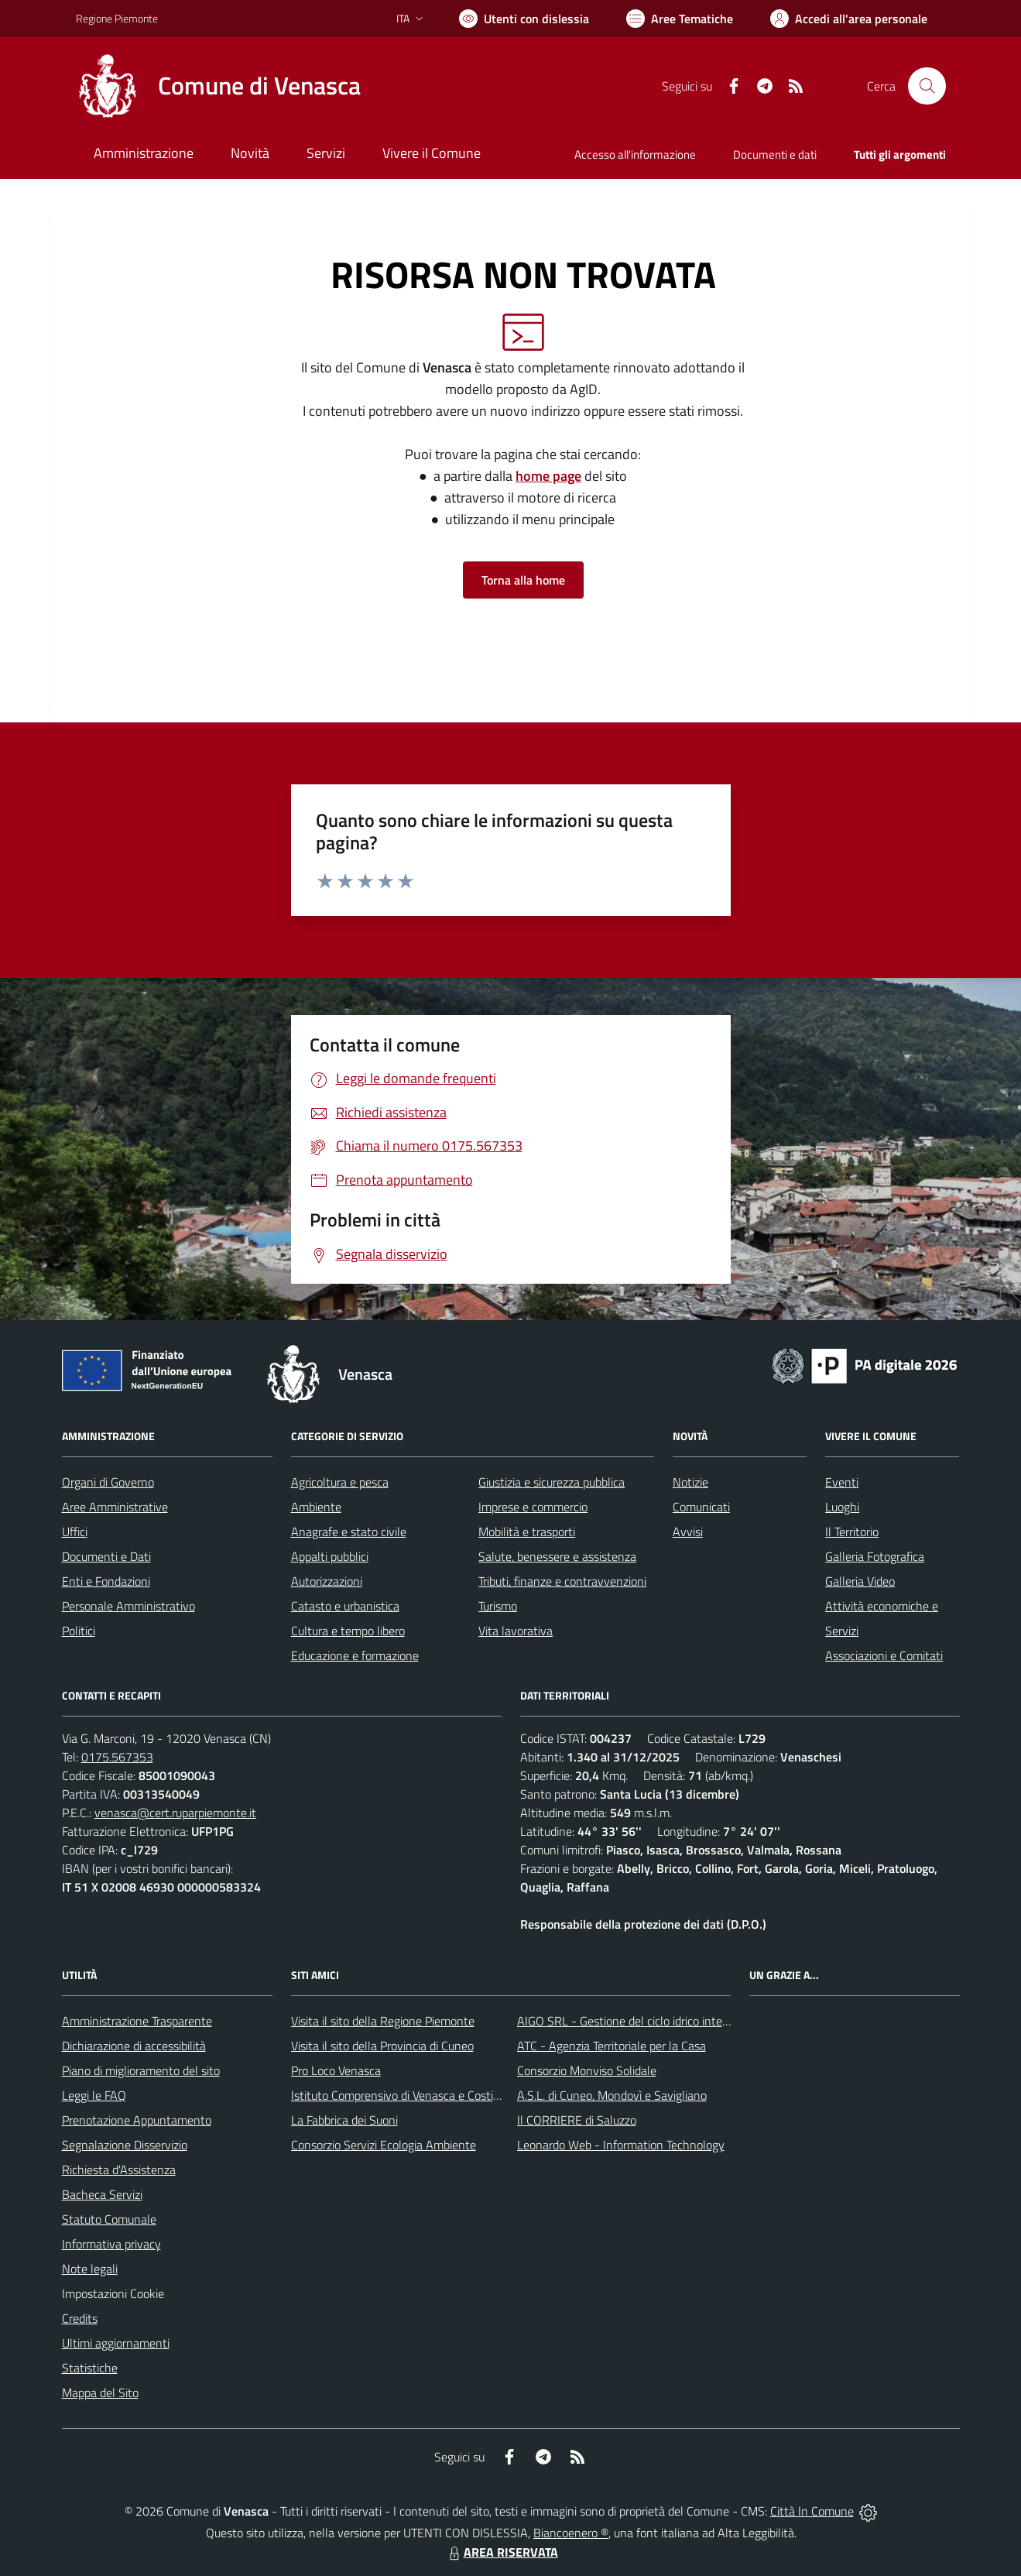 Image resolution: width=1021 pixels, height=2576 pixels. Describe the element at coordinates (117, 1757) in the screenshot. I see `0175.567353` at that location.